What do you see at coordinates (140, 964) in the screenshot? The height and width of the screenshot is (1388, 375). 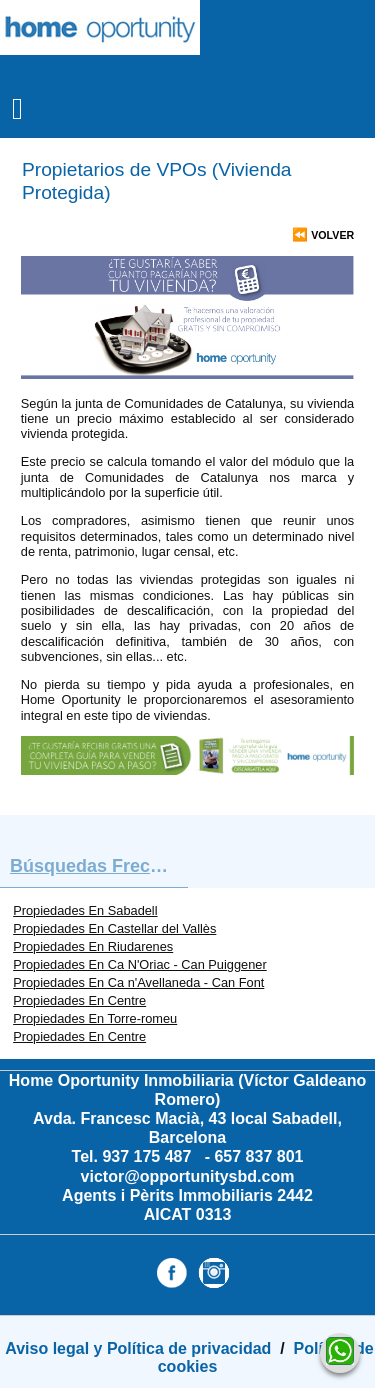 I see `Propiedades En Ca N'Oriac - Can Puiggener` at bounding box center [140, 964].